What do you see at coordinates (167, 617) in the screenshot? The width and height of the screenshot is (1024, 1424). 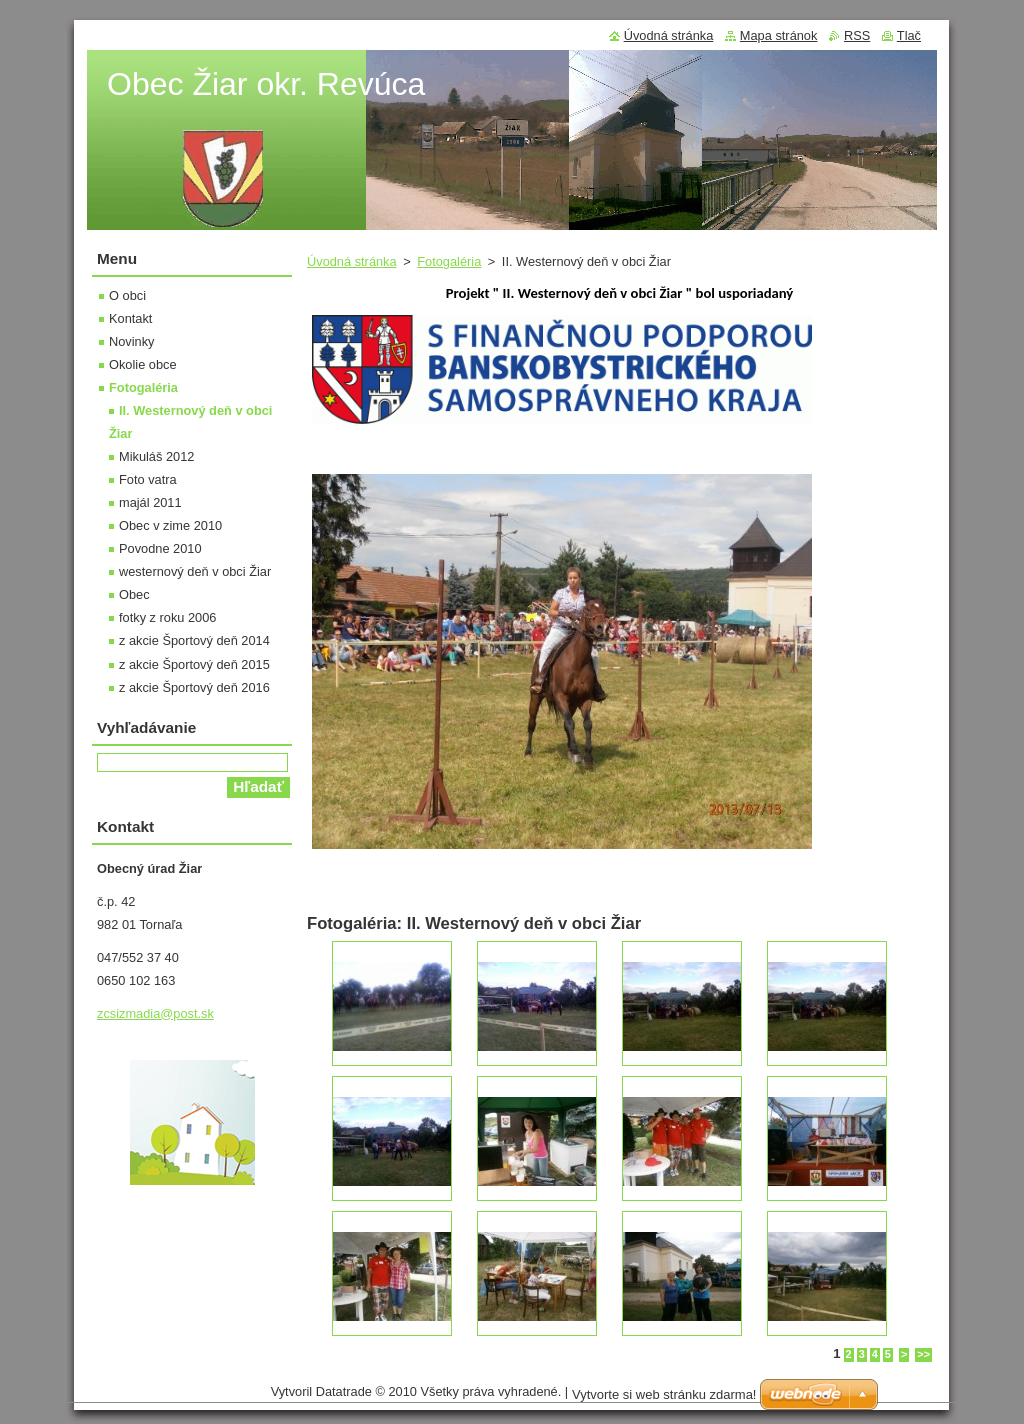 I see `fotky z roku 2006` at bounding box center [167, 617].